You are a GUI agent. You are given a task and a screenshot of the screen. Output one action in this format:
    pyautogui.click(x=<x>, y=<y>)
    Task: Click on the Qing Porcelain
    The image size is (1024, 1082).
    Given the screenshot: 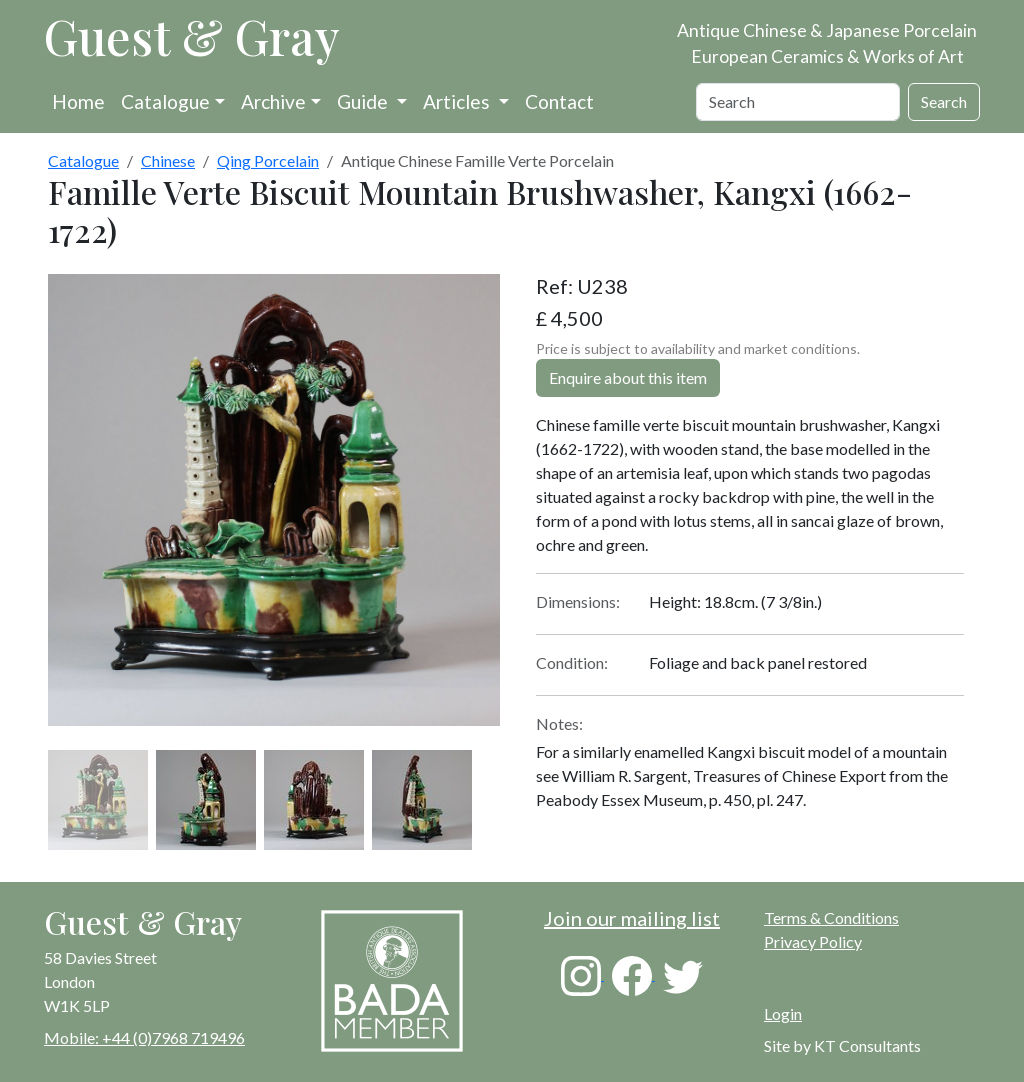 What is the action you would take?
    pyautogui.click(x=268, y=160)
    